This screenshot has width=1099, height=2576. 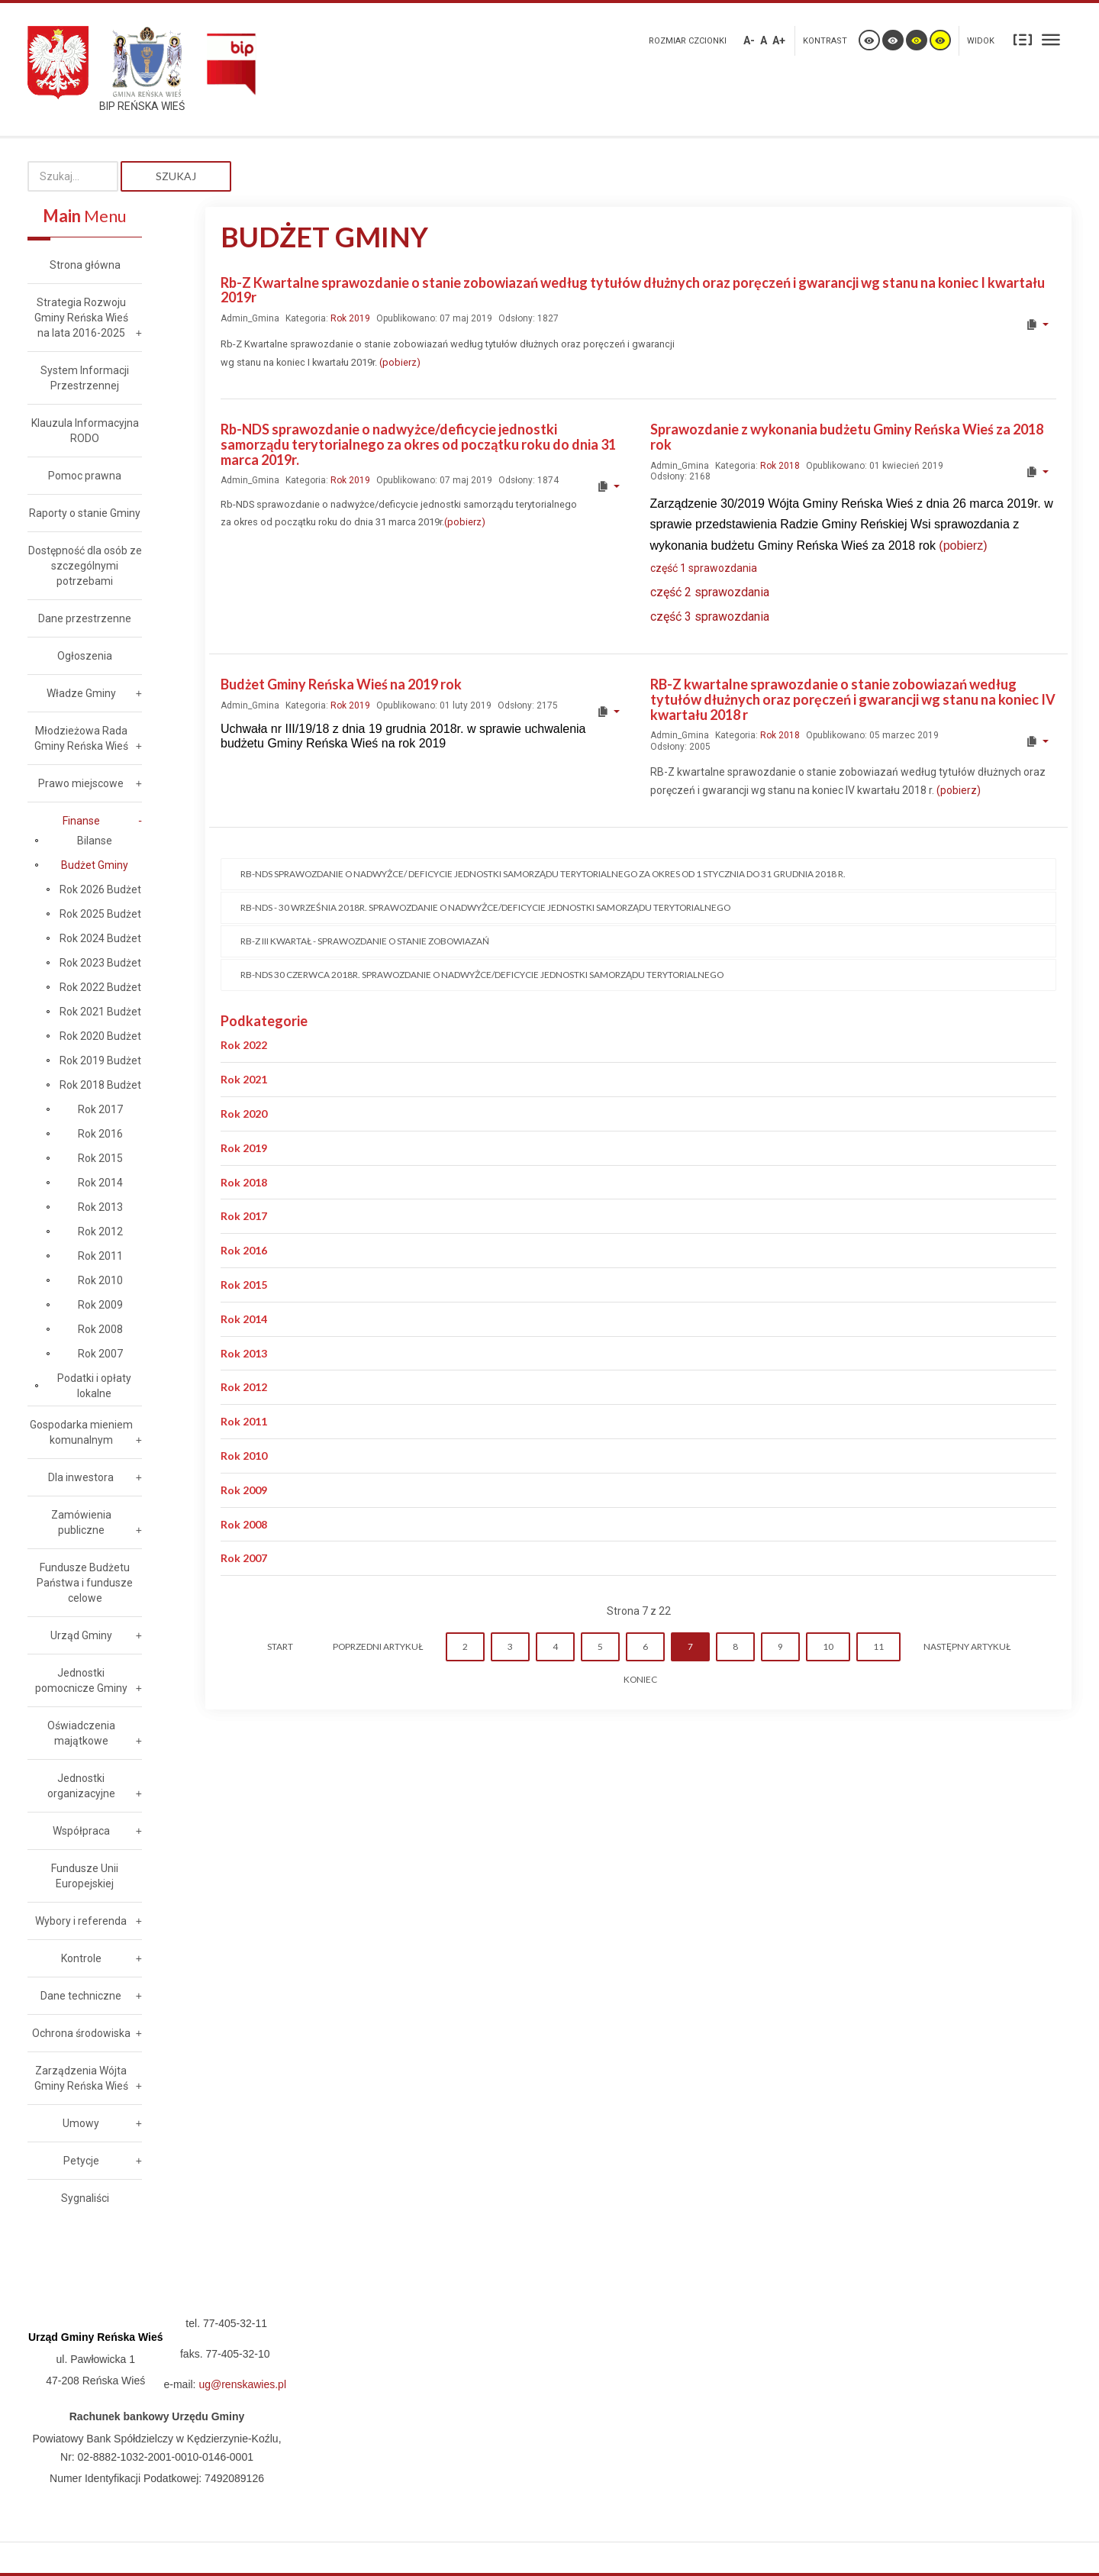 What do you see at coordinates (1036, 324) in the screenshot?
I see `[User tools]` at bounding box center [1036, 324].